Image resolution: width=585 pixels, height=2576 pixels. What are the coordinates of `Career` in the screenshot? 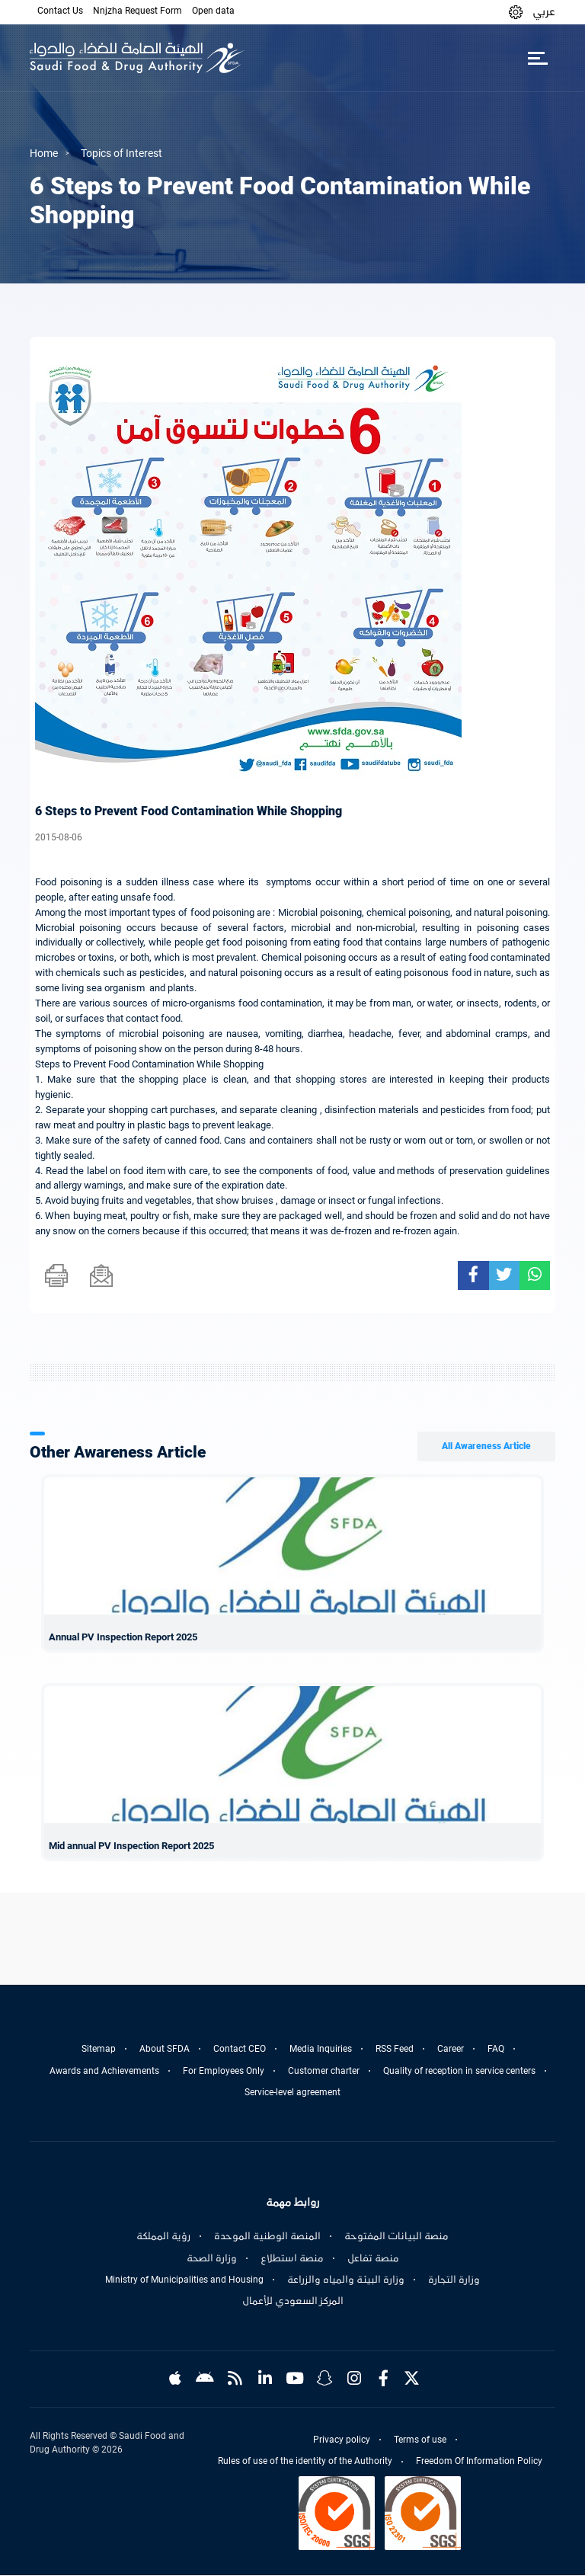 It's located at (450, 2048).